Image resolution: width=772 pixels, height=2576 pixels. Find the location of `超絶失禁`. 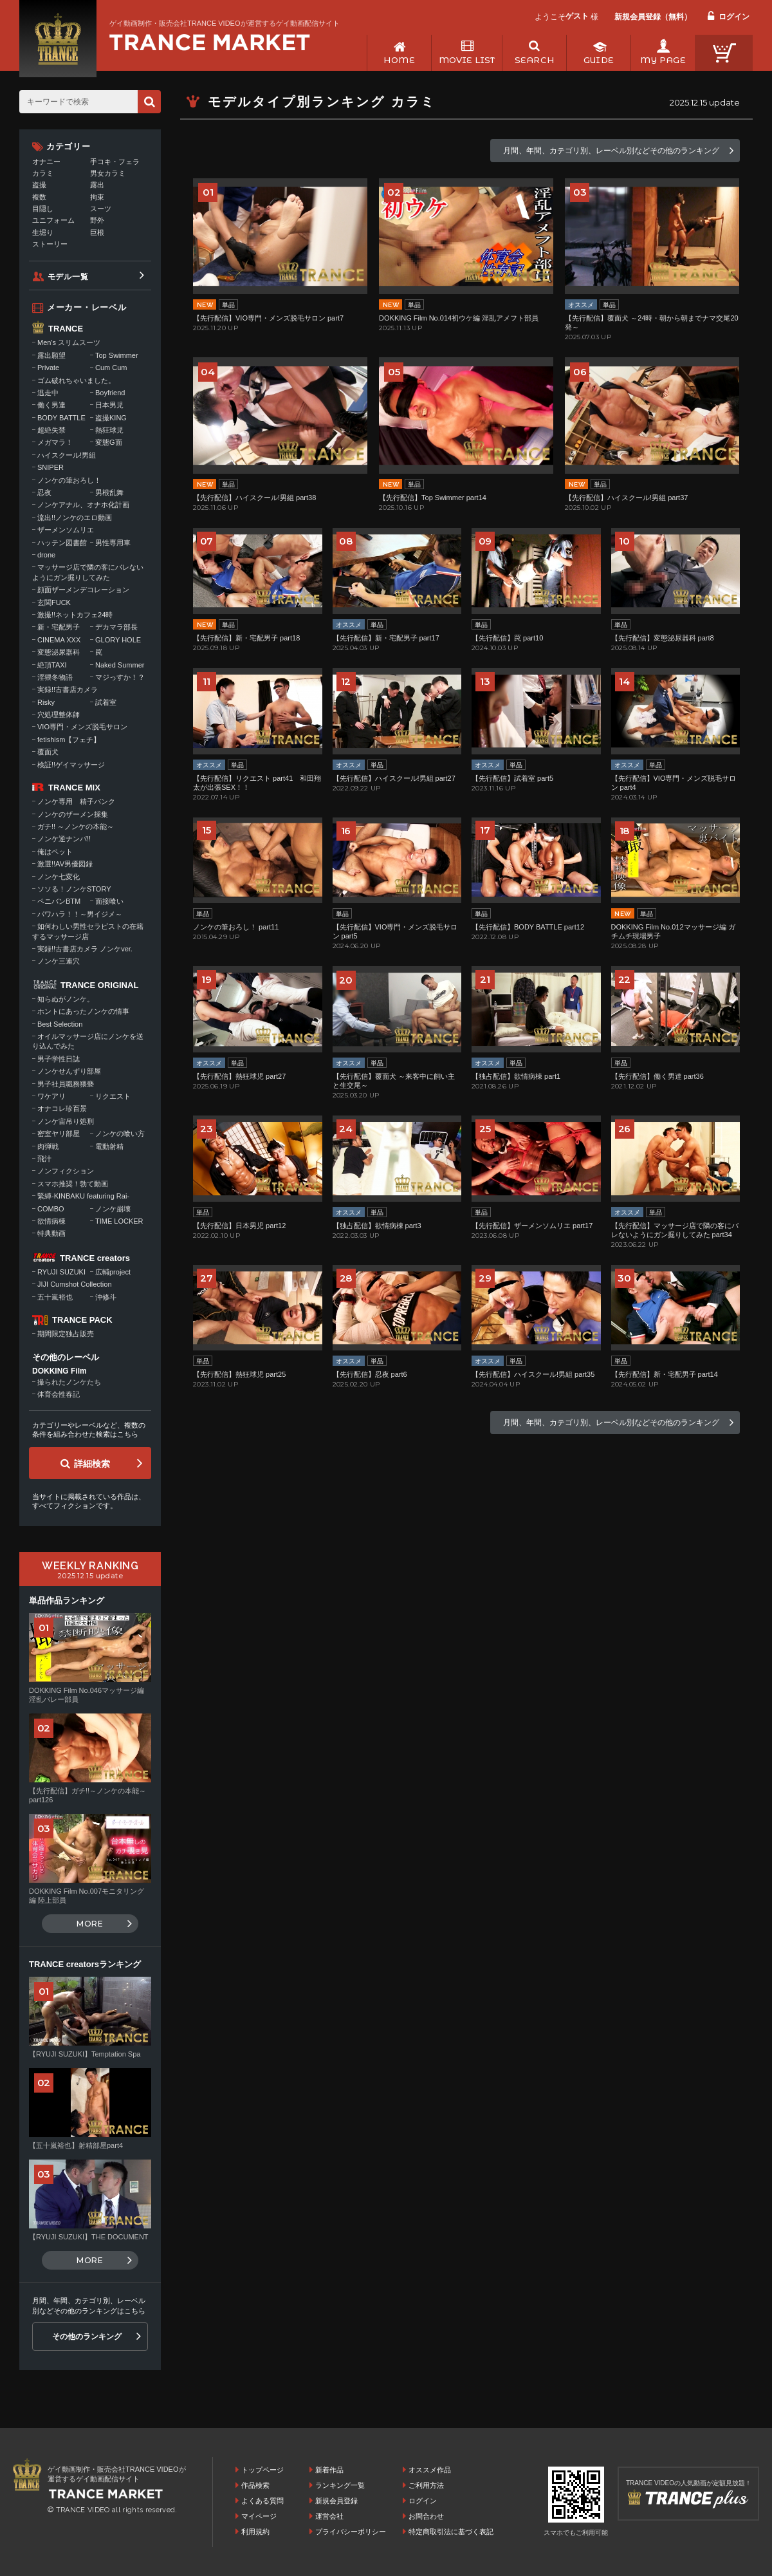

超絶失禁 is located at coordinates (51, 430).